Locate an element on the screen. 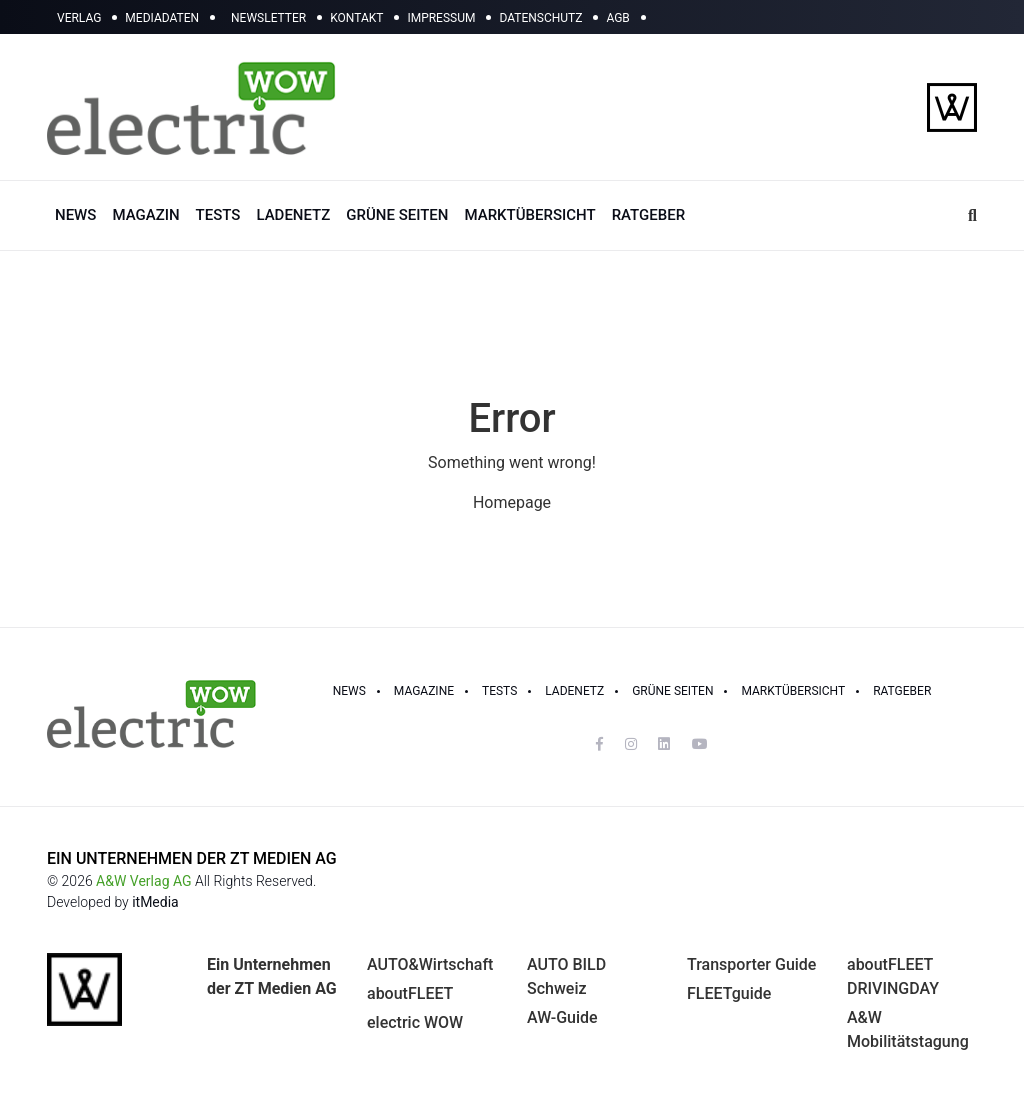  MARKTÜBERSICHT is located at coordinates (529, 215).